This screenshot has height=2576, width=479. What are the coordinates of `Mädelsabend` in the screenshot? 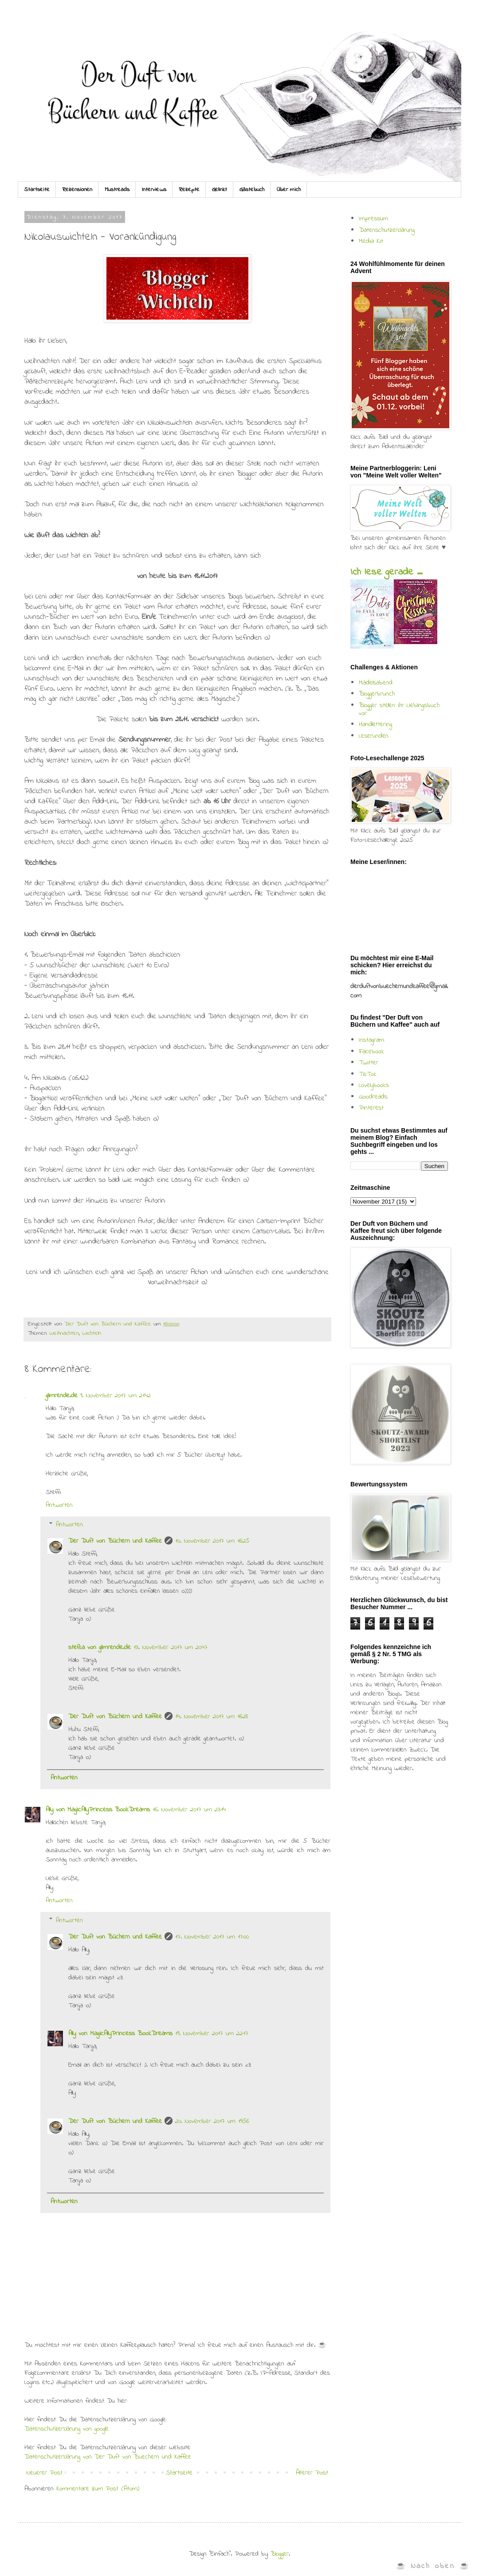 It's located at (376, 683).